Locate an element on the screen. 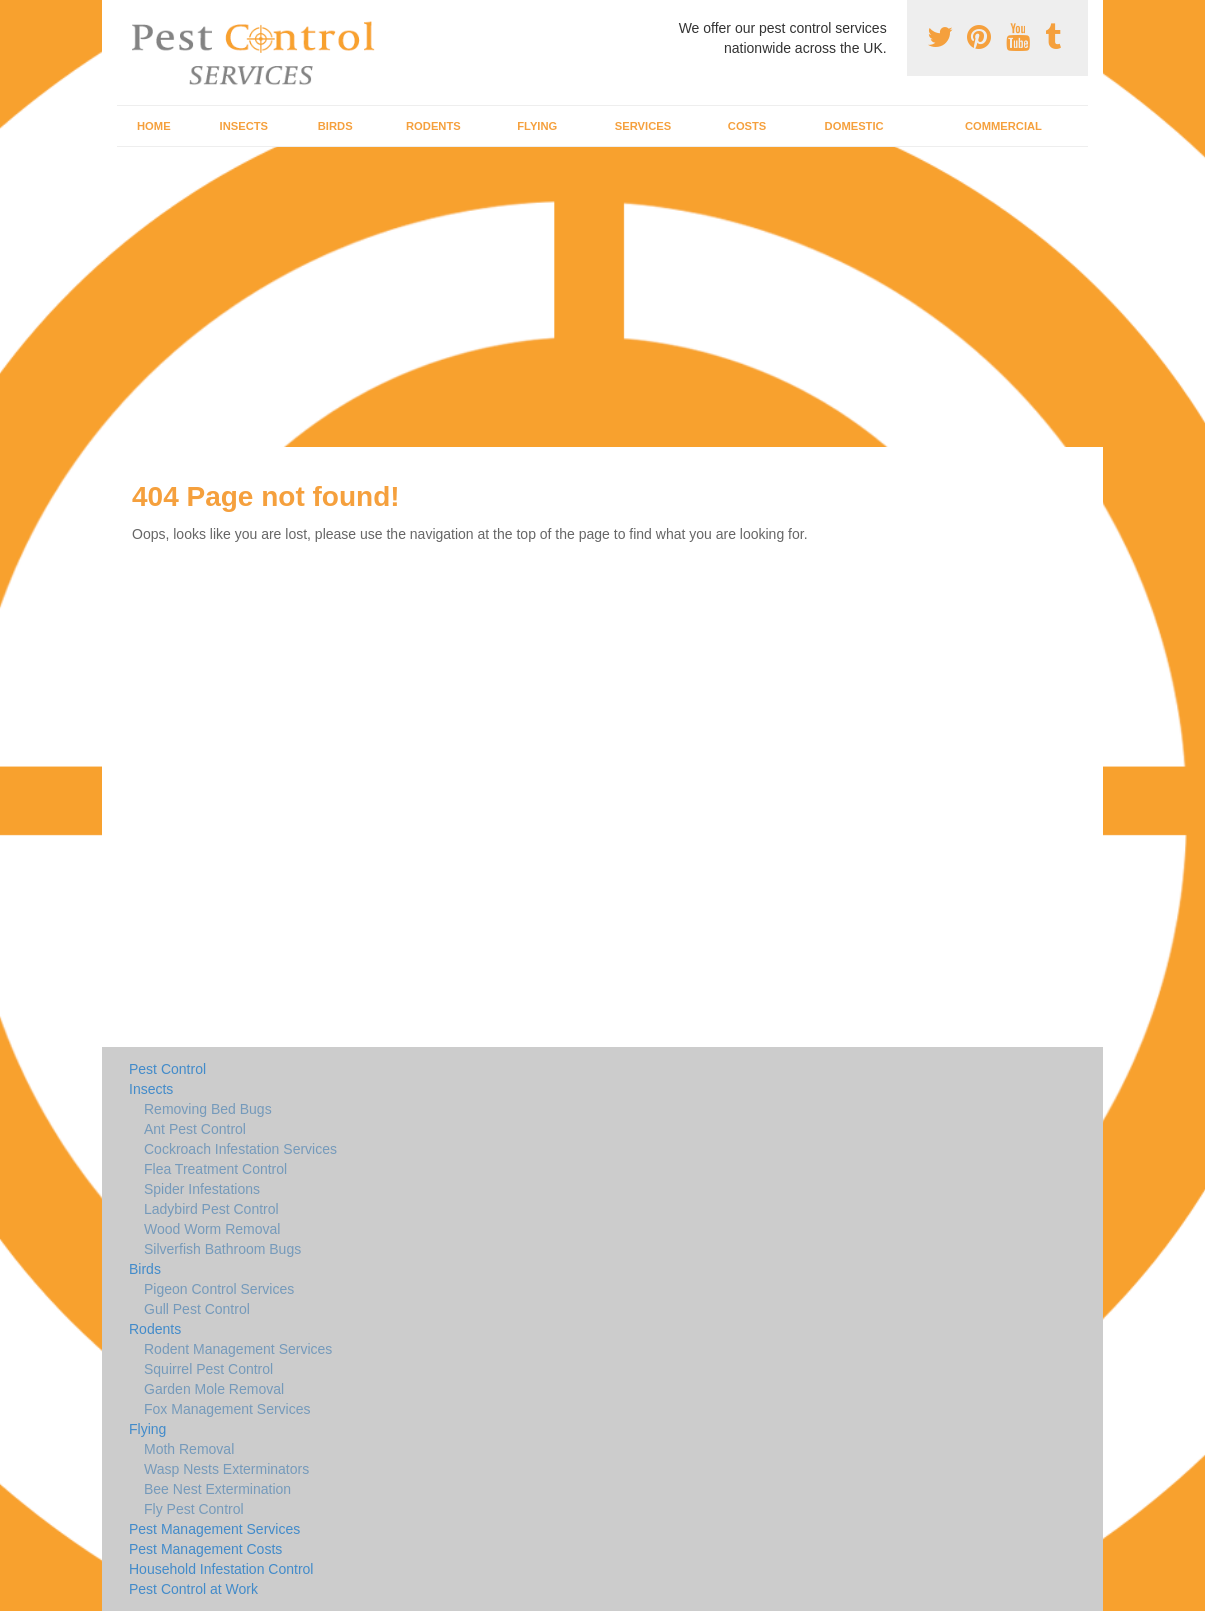  Pigeon Control Services is located at coordinates (219, 1289).